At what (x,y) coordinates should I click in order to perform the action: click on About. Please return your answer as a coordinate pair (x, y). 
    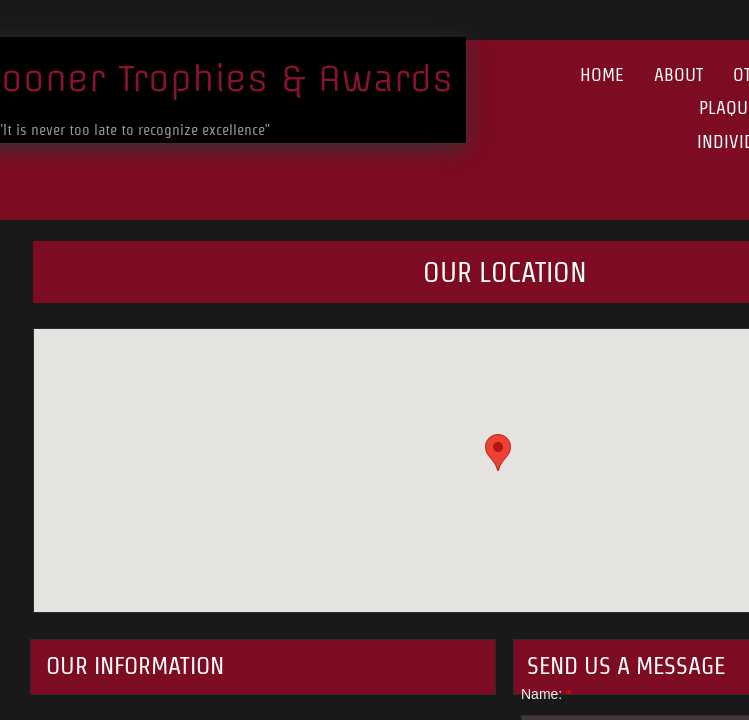
    Looking at the image, I should click on (678, 74).